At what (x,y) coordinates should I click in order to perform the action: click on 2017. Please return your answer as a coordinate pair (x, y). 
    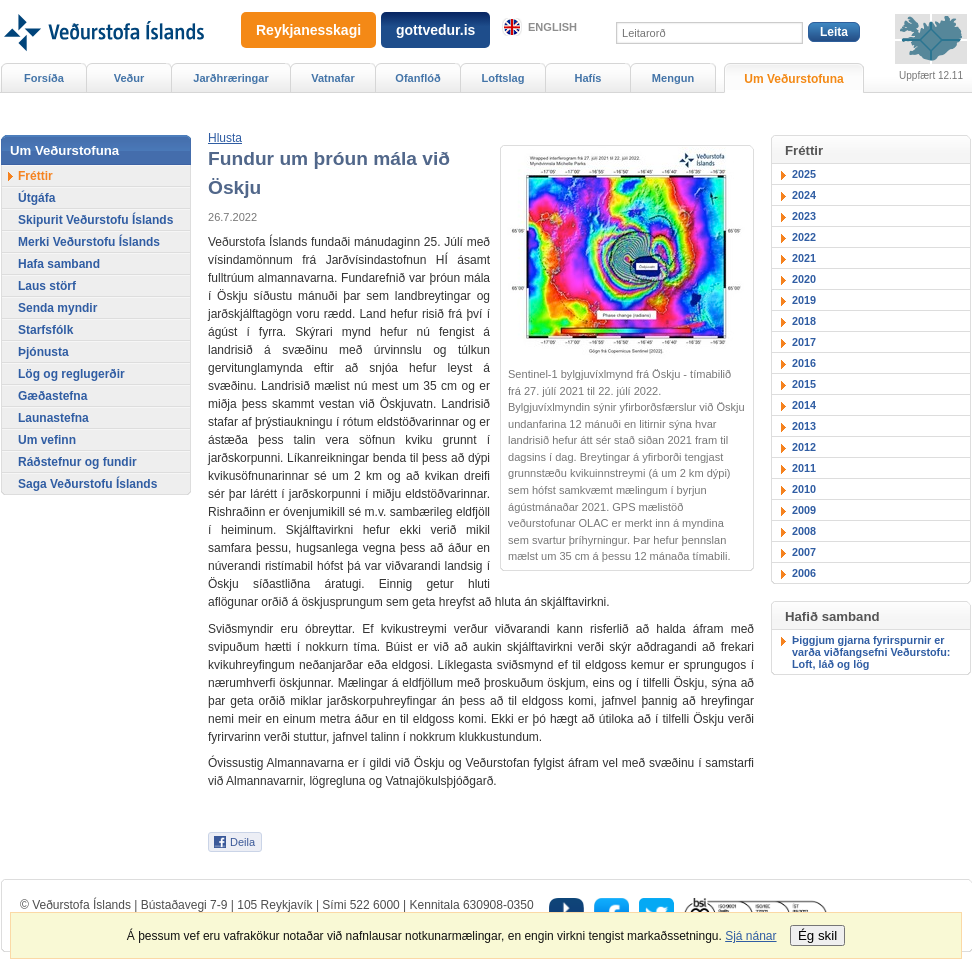
    Looking at the image, I should click on (804, 342).